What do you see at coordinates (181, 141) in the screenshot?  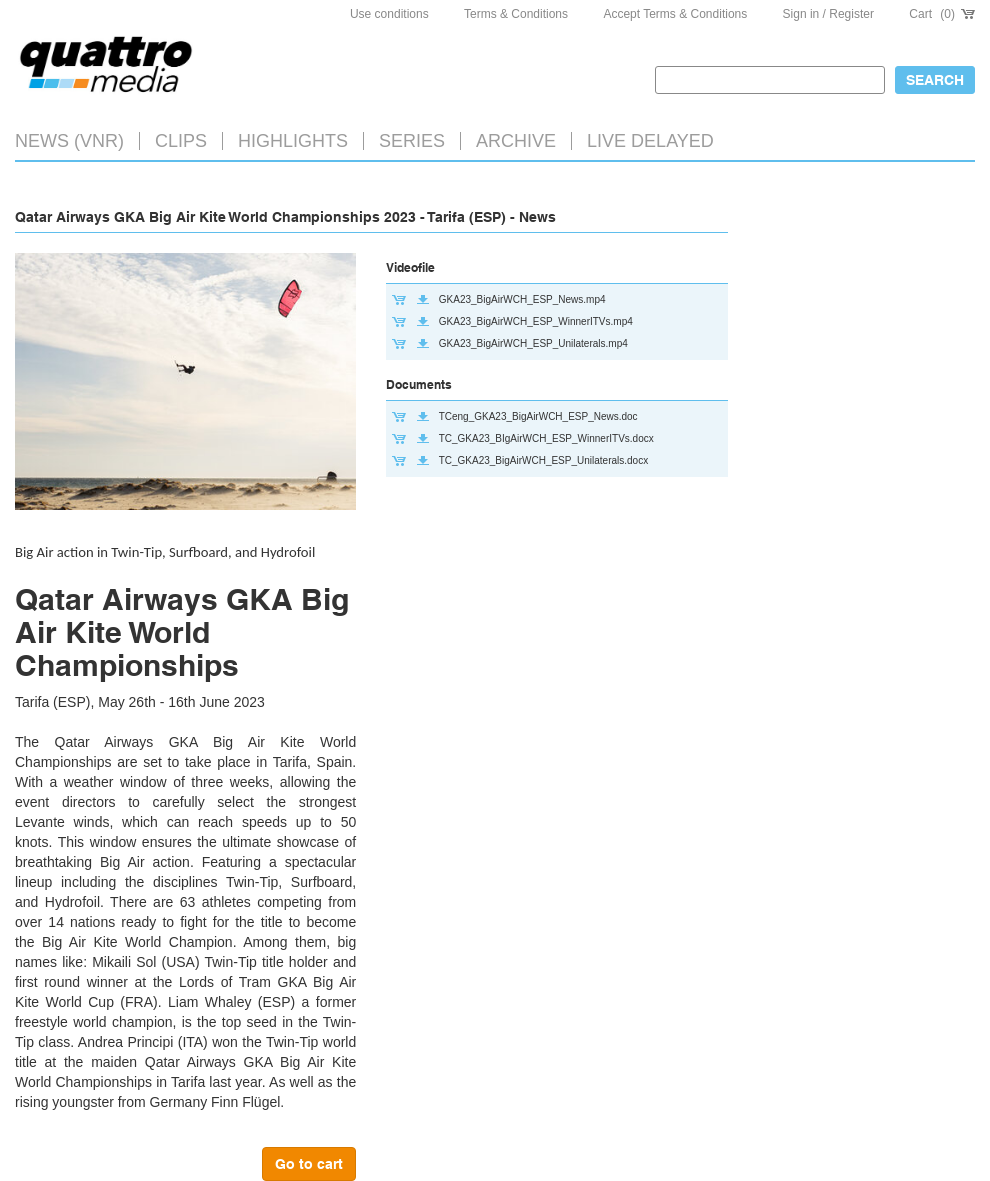 I see `Clips` at bounding box center [181, 141].